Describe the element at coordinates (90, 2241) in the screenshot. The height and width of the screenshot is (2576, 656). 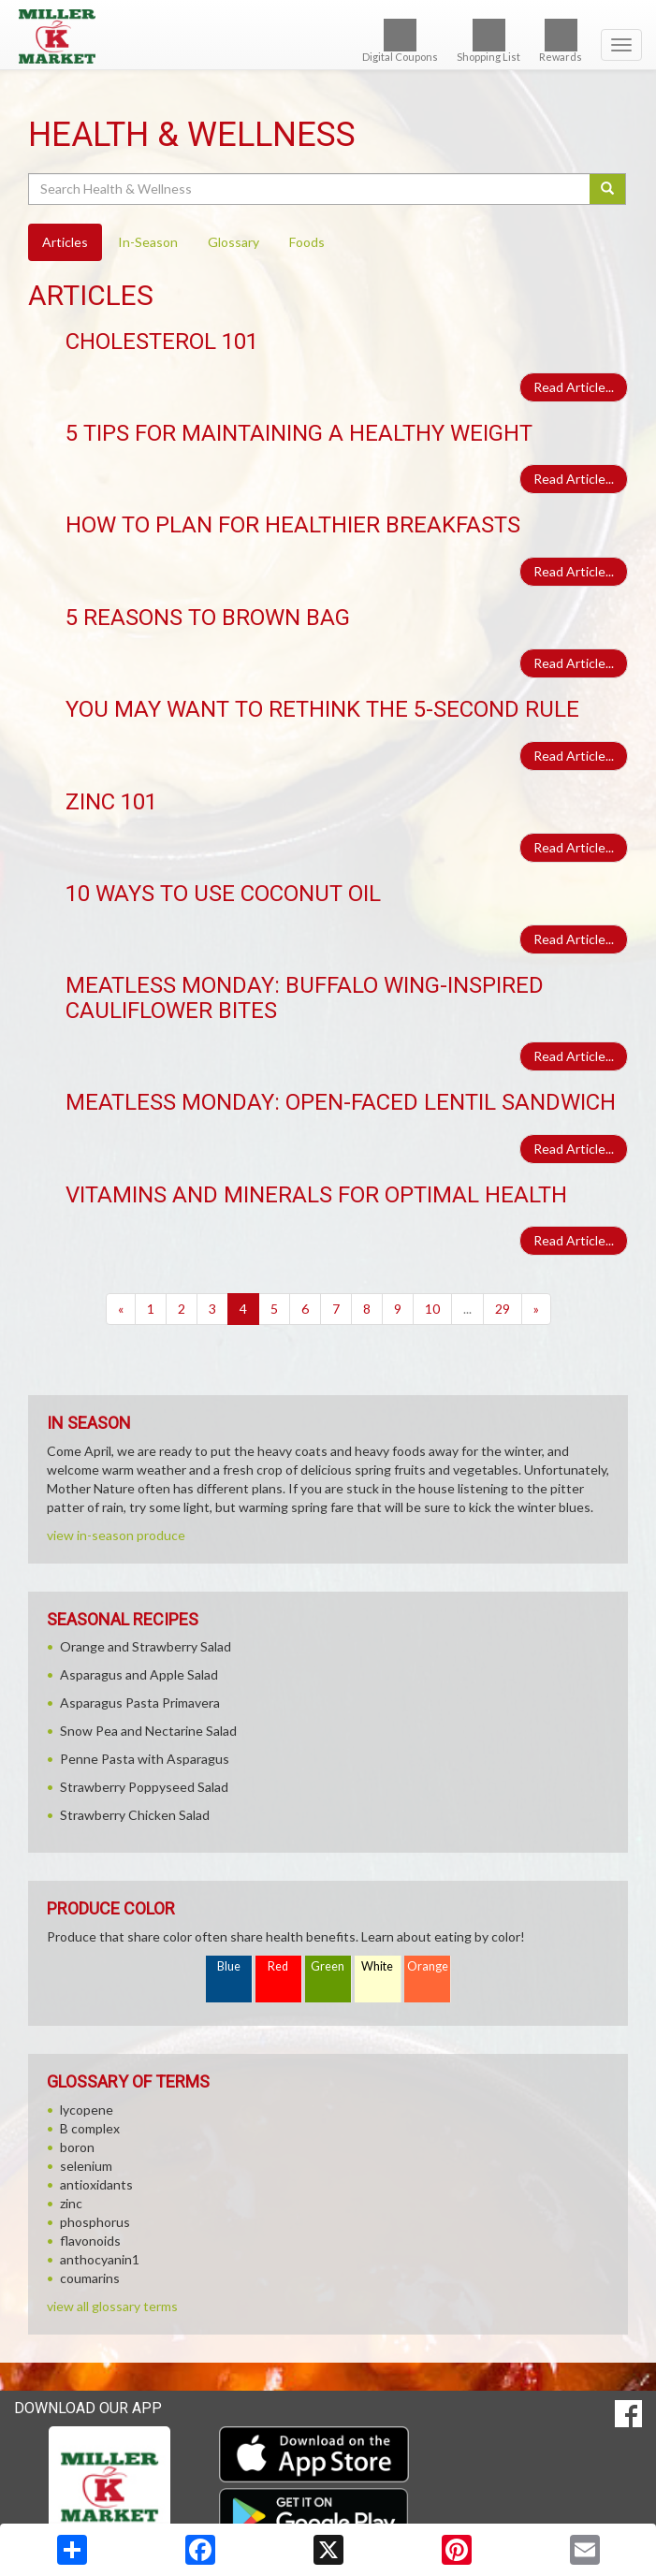
I see `flavonoids` at that location.